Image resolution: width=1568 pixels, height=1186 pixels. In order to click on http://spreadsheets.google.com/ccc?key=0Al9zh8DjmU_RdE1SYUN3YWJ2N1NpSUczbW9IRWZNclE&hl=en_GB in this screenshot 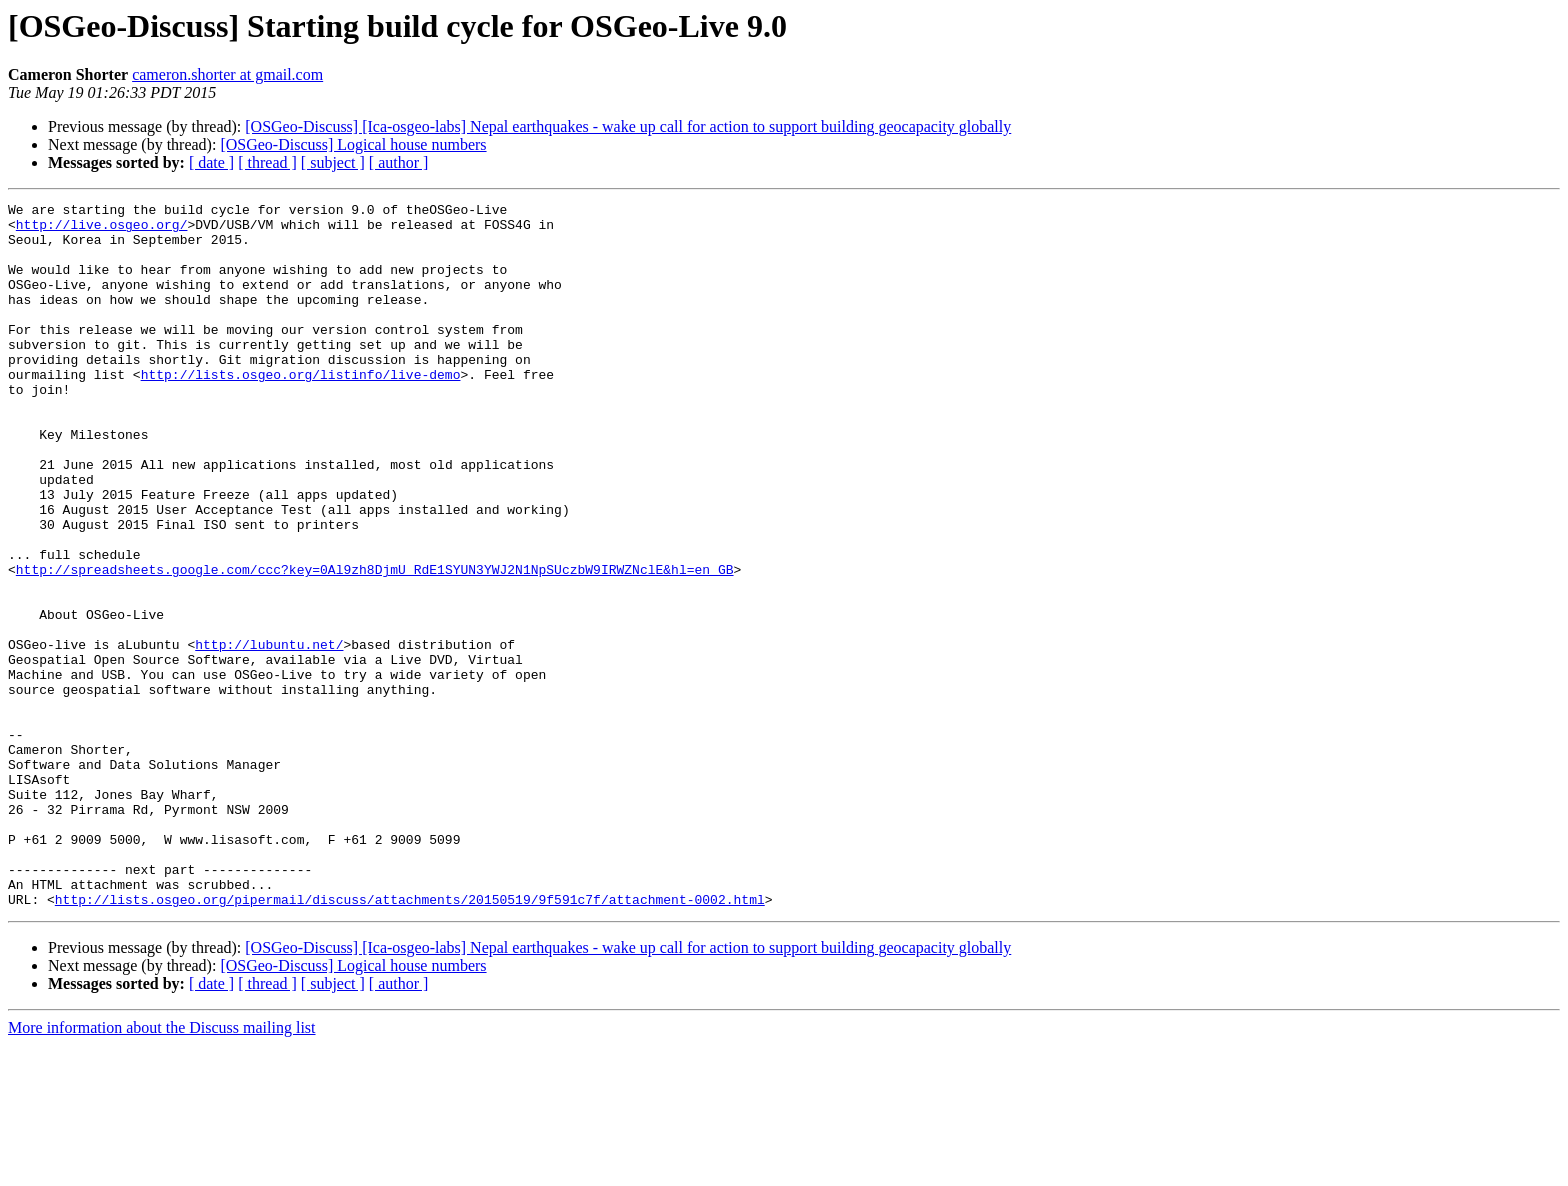, I will do `click(375, 644)`.